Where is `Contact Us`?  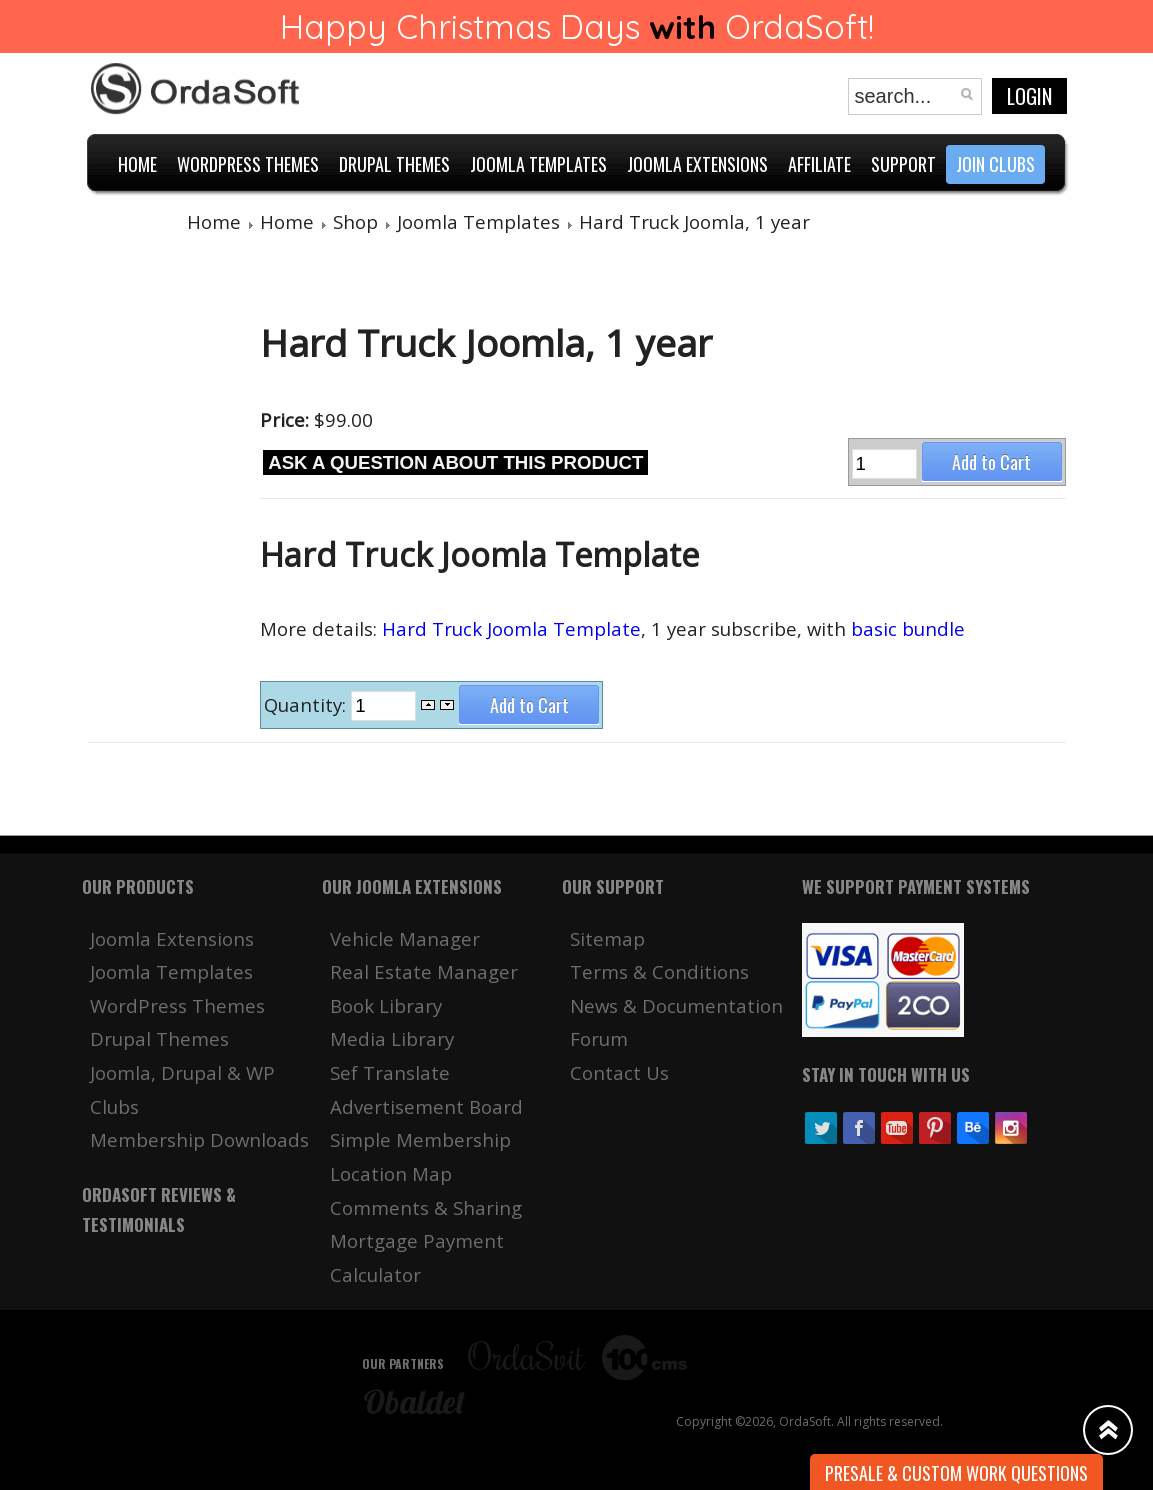 Contact Us is located at coordinates (619, 1072).